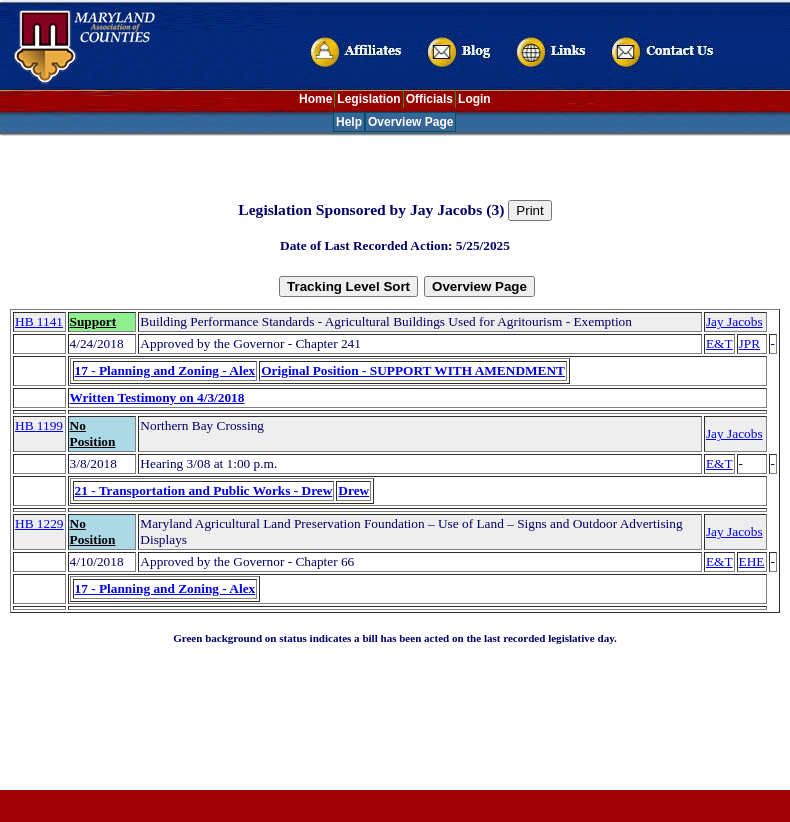 The height and width of the screenshot is (822, 790). I want to click on Officials, so click(429, 99).